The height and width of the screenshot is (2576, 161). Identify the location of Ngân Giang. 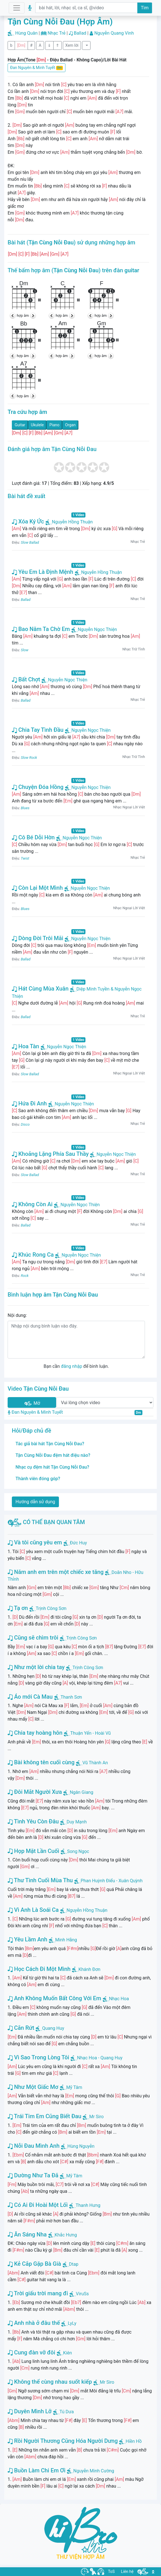
(81, 1792).